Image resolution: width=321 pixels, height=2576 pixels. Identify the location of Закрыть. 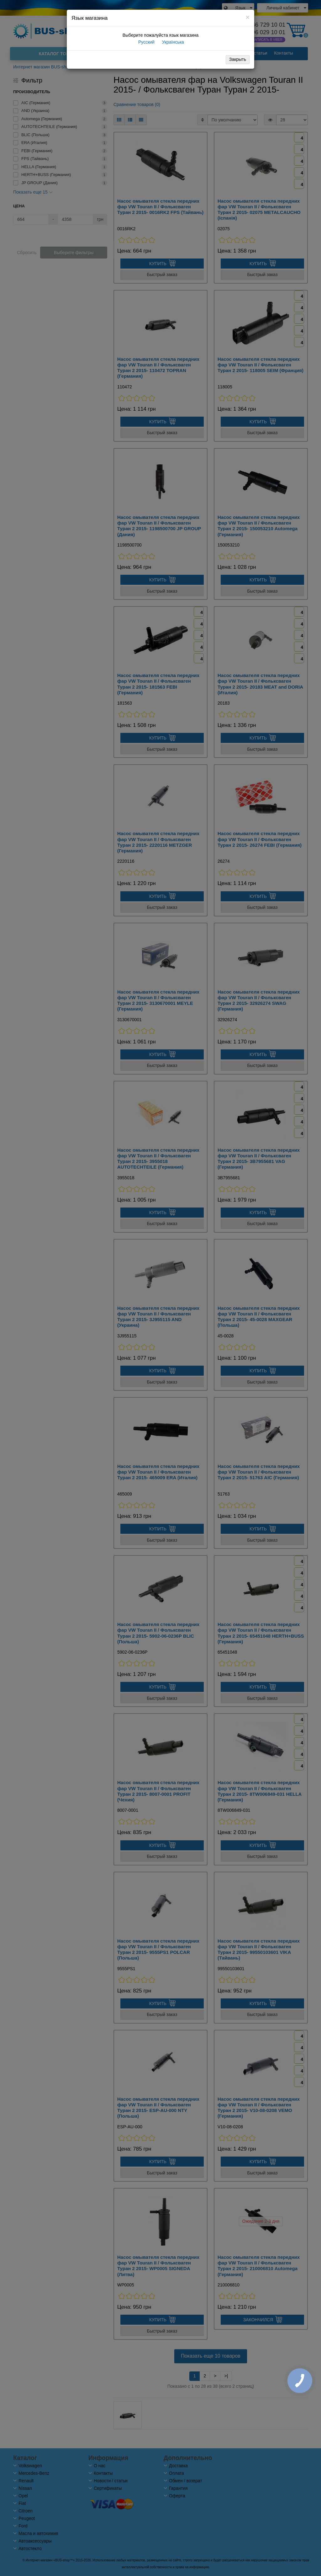
(237, 59).